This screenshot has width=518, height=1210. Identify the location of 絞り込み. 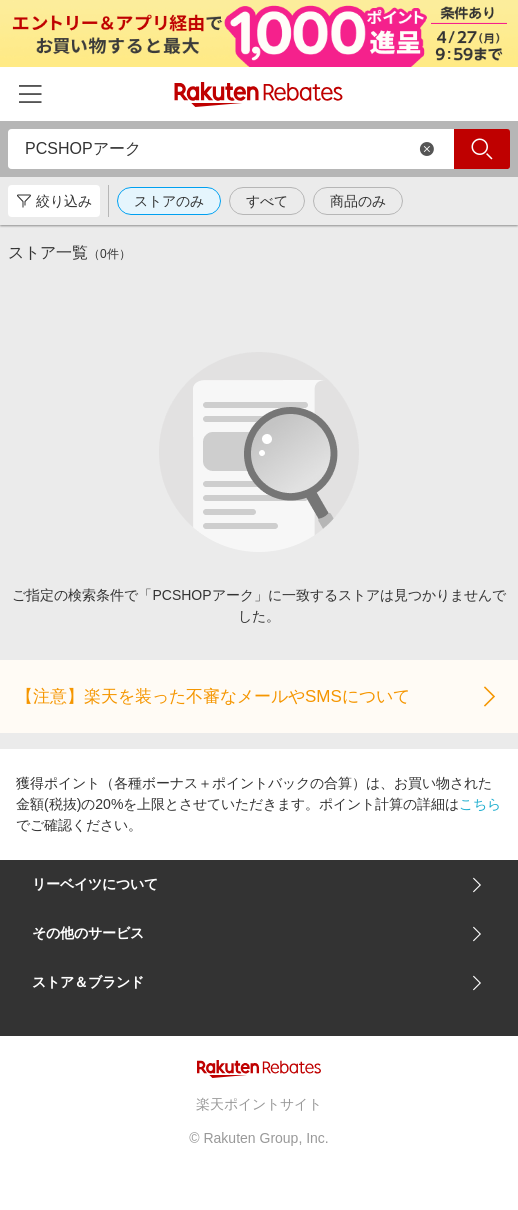
(54, 201).